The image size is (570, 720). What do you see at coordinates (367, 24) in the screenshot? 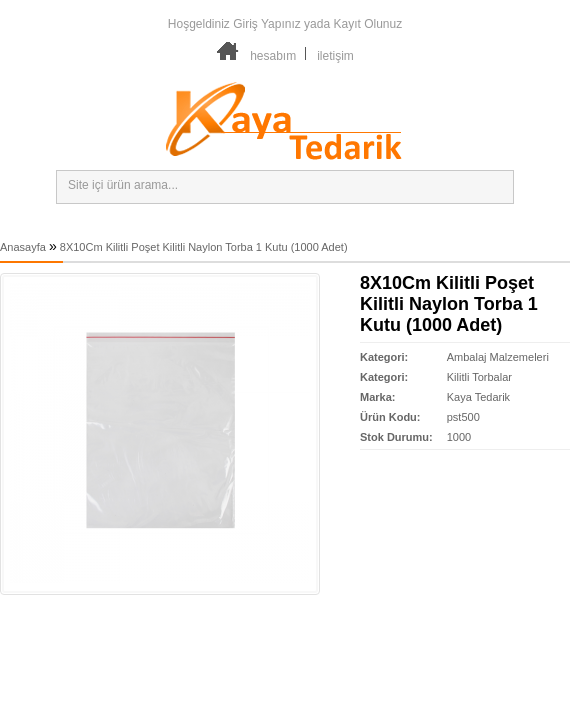
I see `Kayıt Olunuz` at bounding box center [367, 24].